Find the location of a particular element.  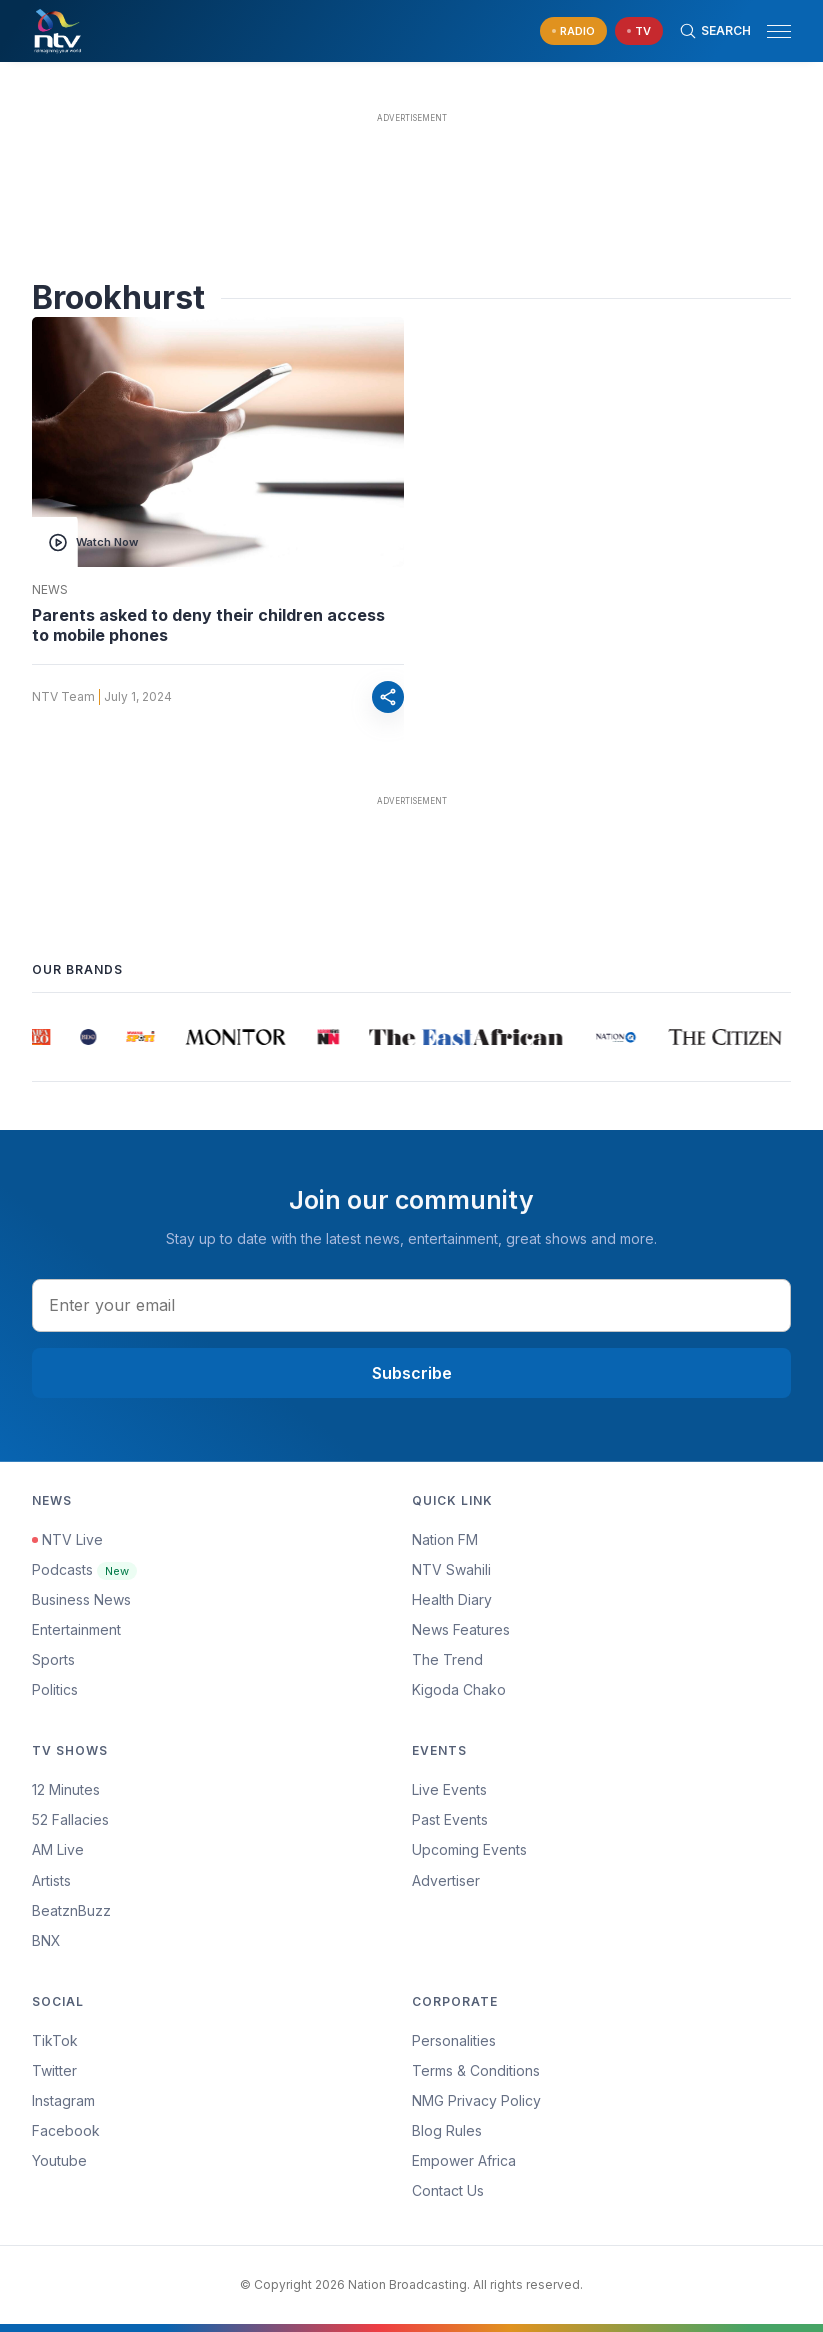

[hamburger menu] is located at coordinates (779, 31).